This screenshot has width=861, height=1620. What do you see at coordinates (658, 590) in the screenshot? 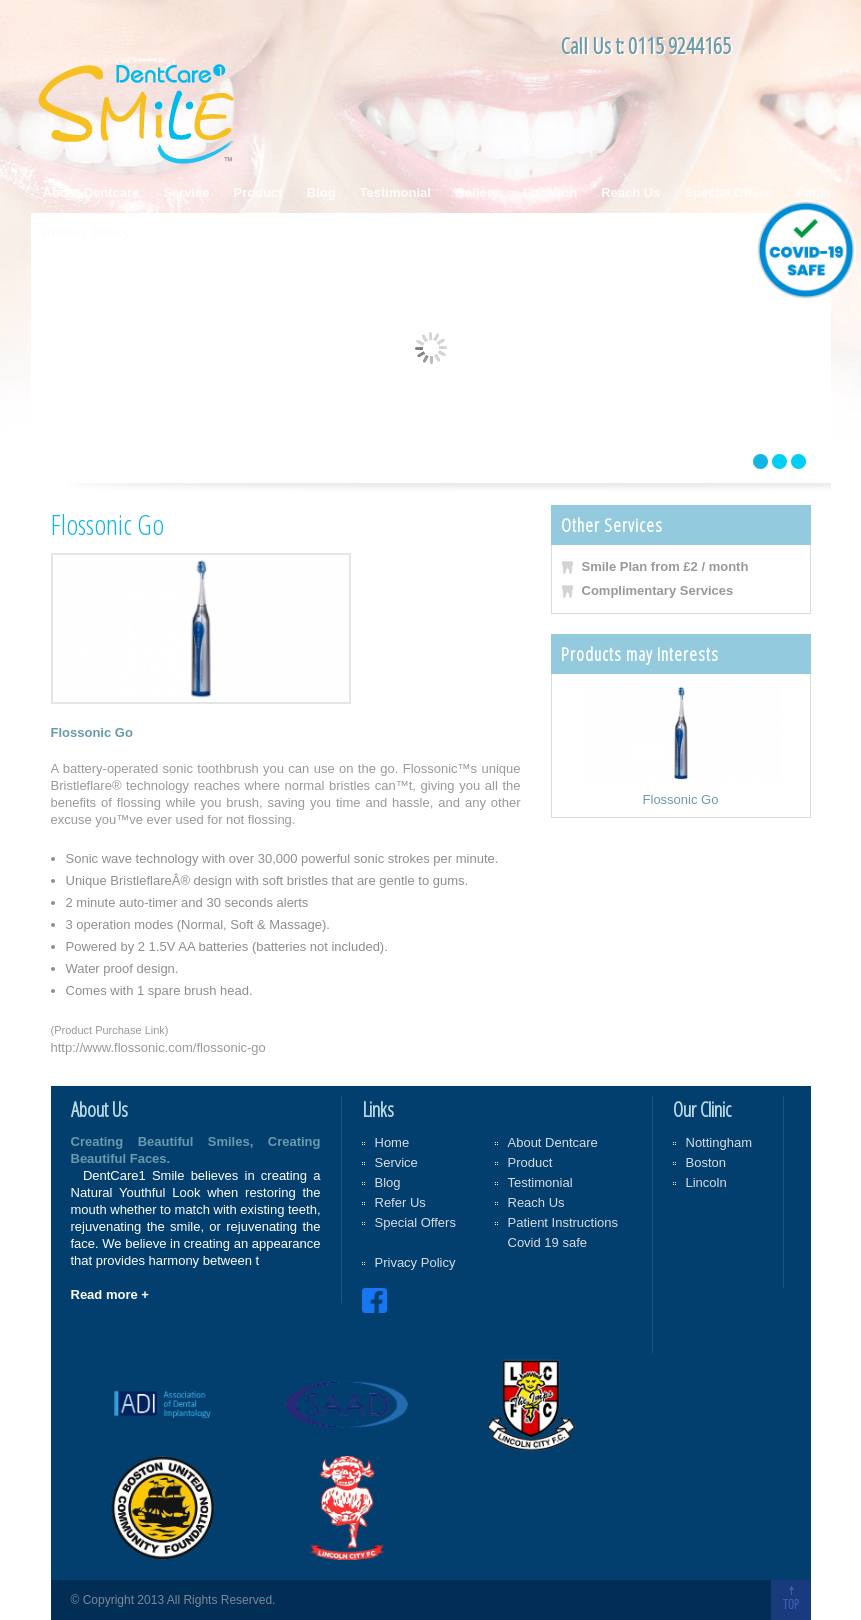
I see `Complimentary Services` at bounding box center [658, 590].